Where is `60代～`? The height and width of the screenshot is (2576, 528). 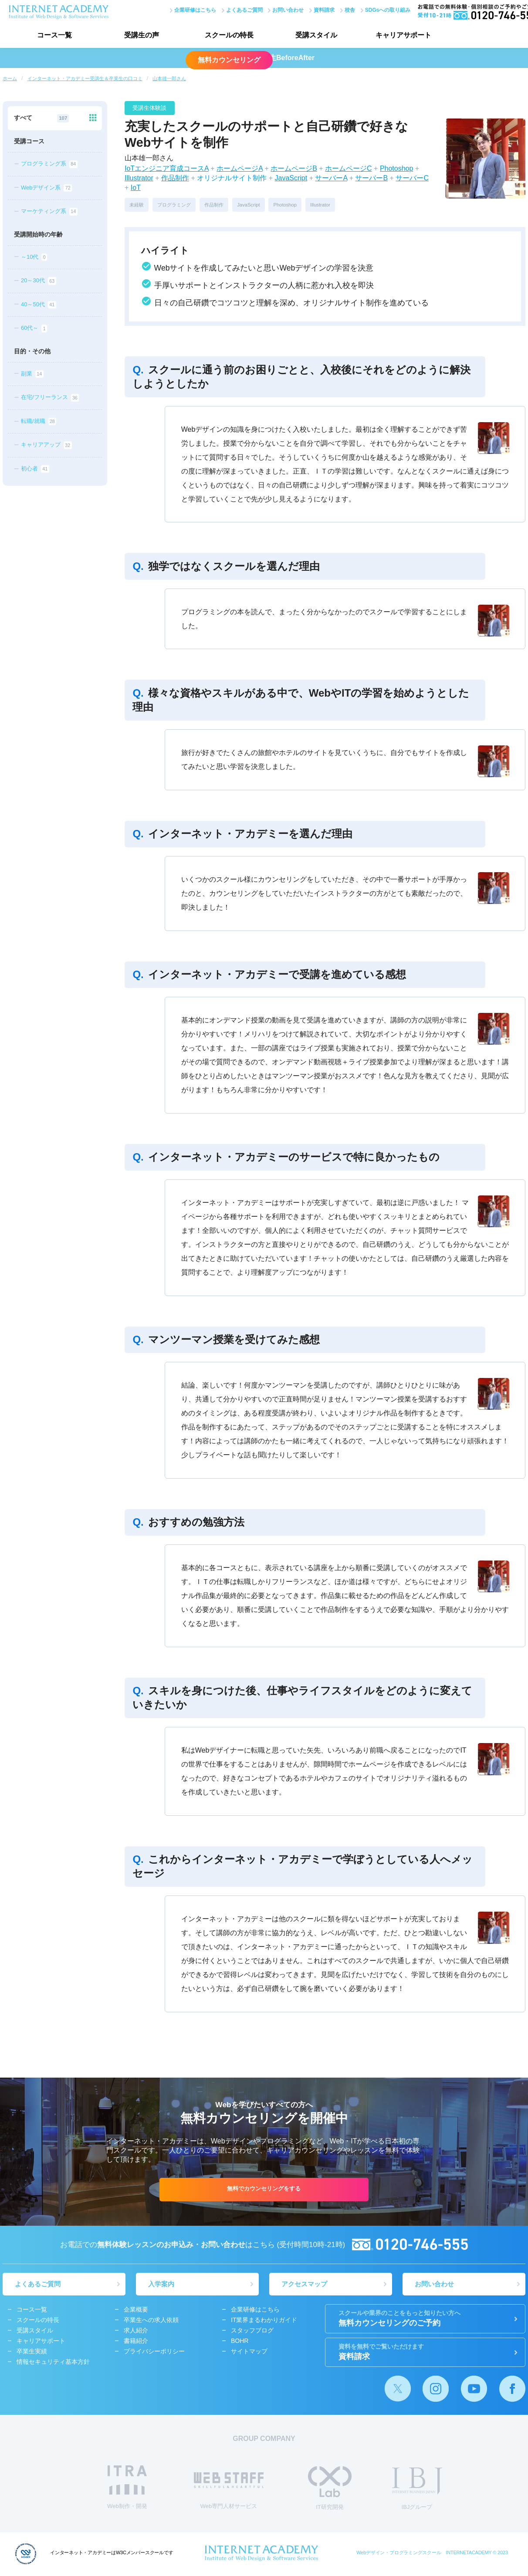 60代～ is located at coordinates (34, 328).